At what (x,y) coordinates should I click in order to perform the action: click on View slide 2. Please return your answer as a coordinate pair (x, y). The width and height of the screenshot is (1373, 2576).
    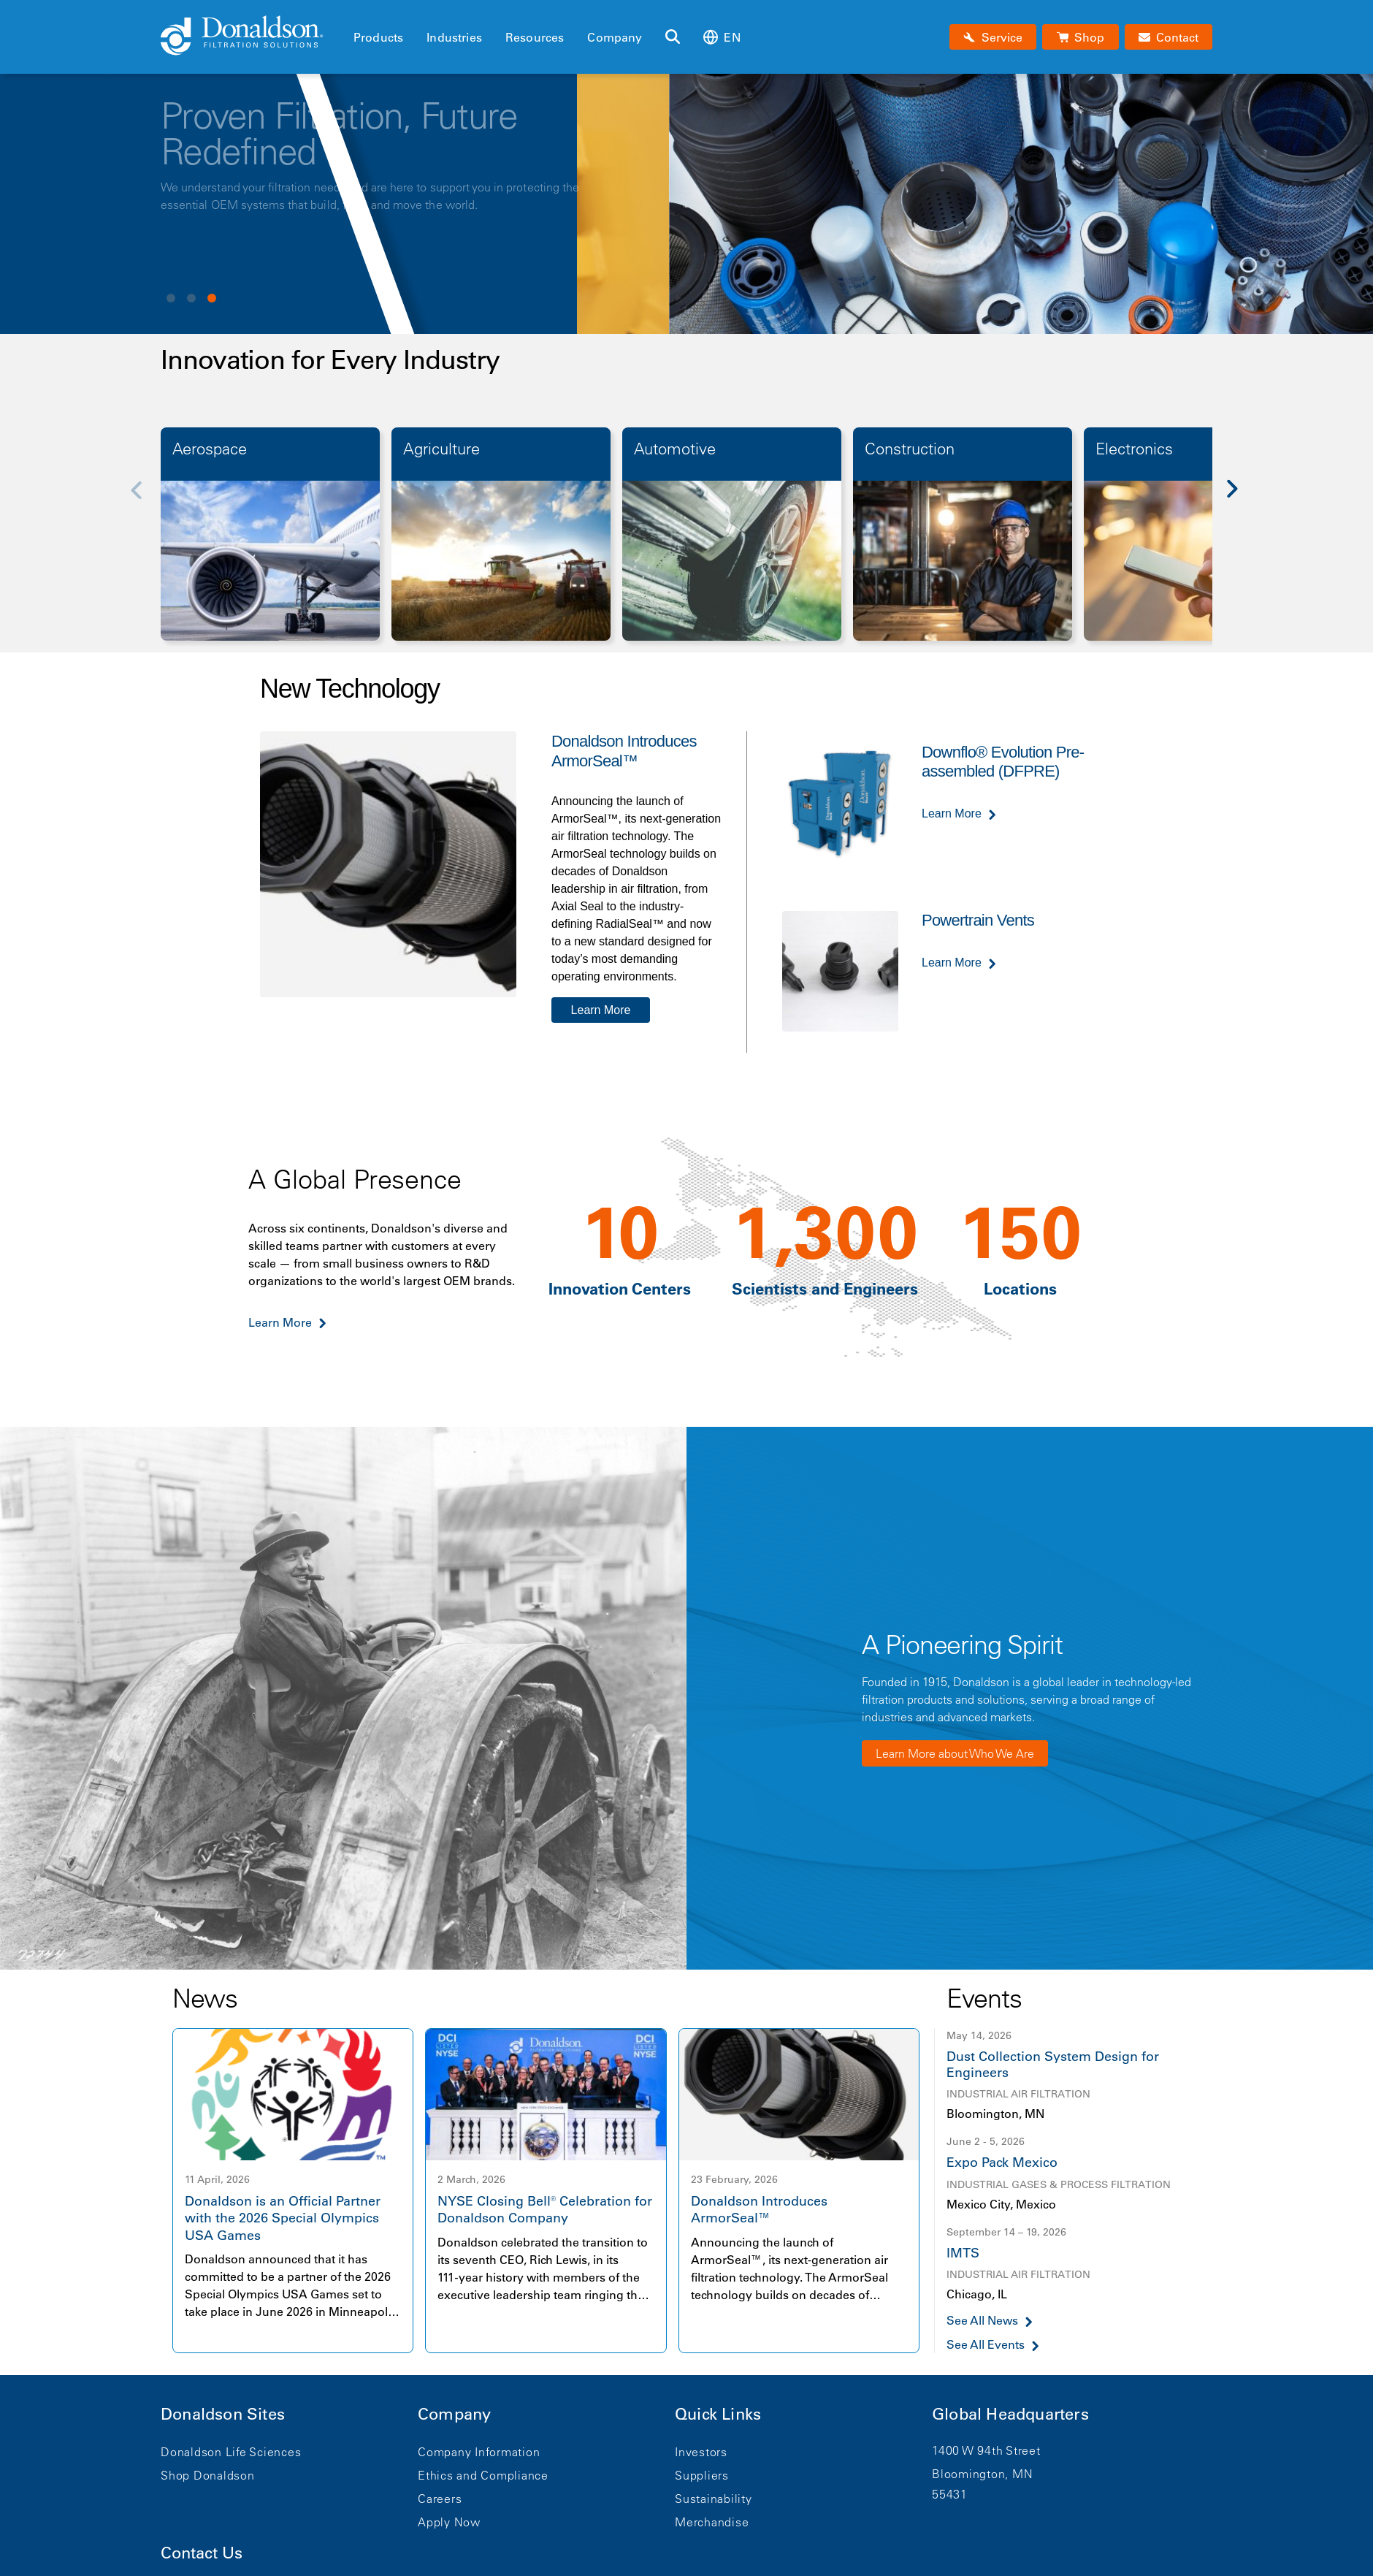
    Looking at the image, I should click on (191, 298).